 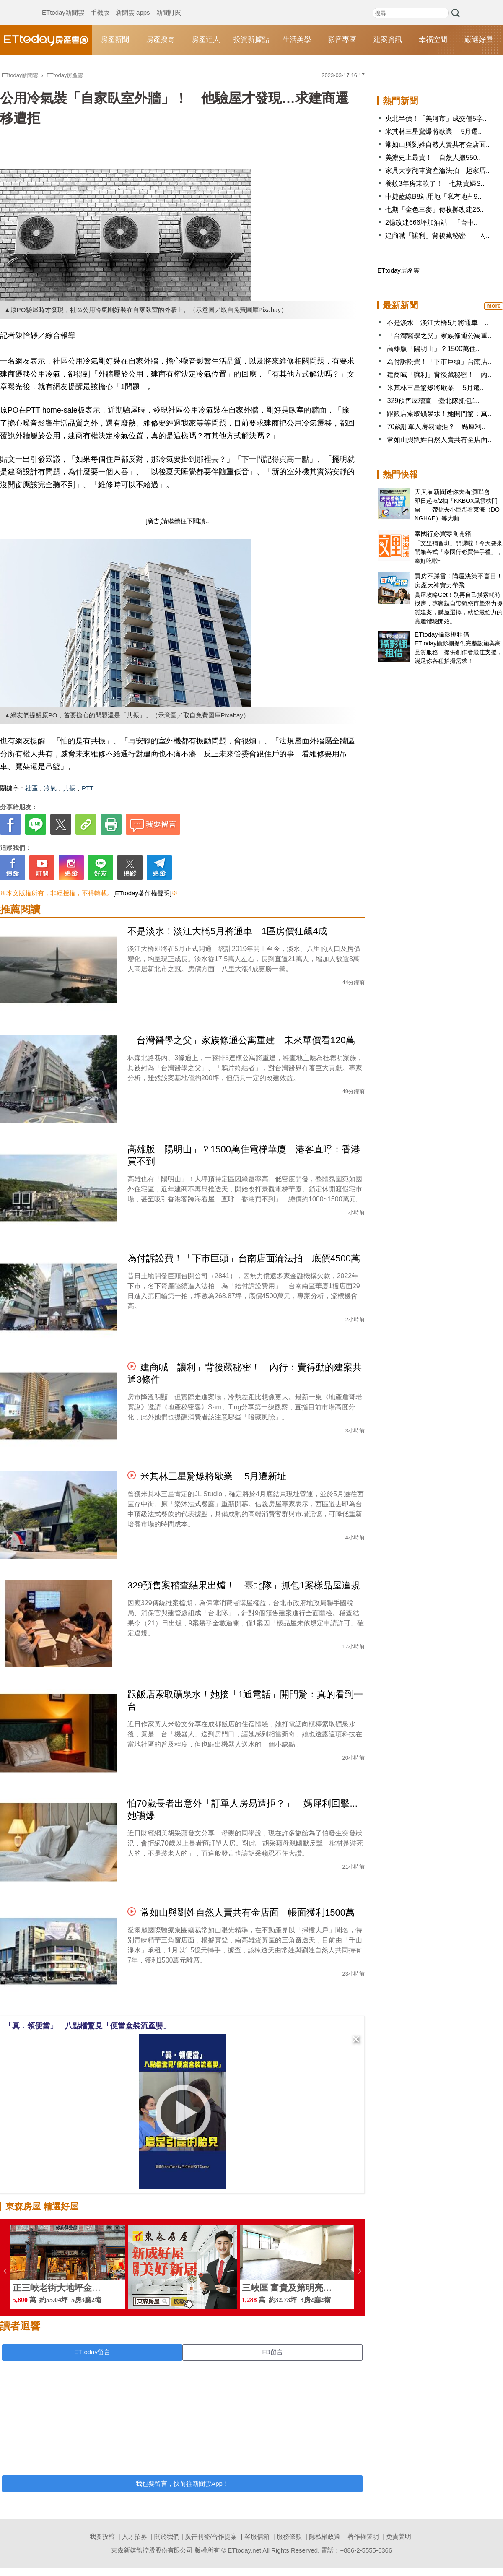 What do you see at coordinates (433, 131) in the screenshot?
I see `米其林三星驚爆將歇業 5月遷..` at bounding box center [433, 131].